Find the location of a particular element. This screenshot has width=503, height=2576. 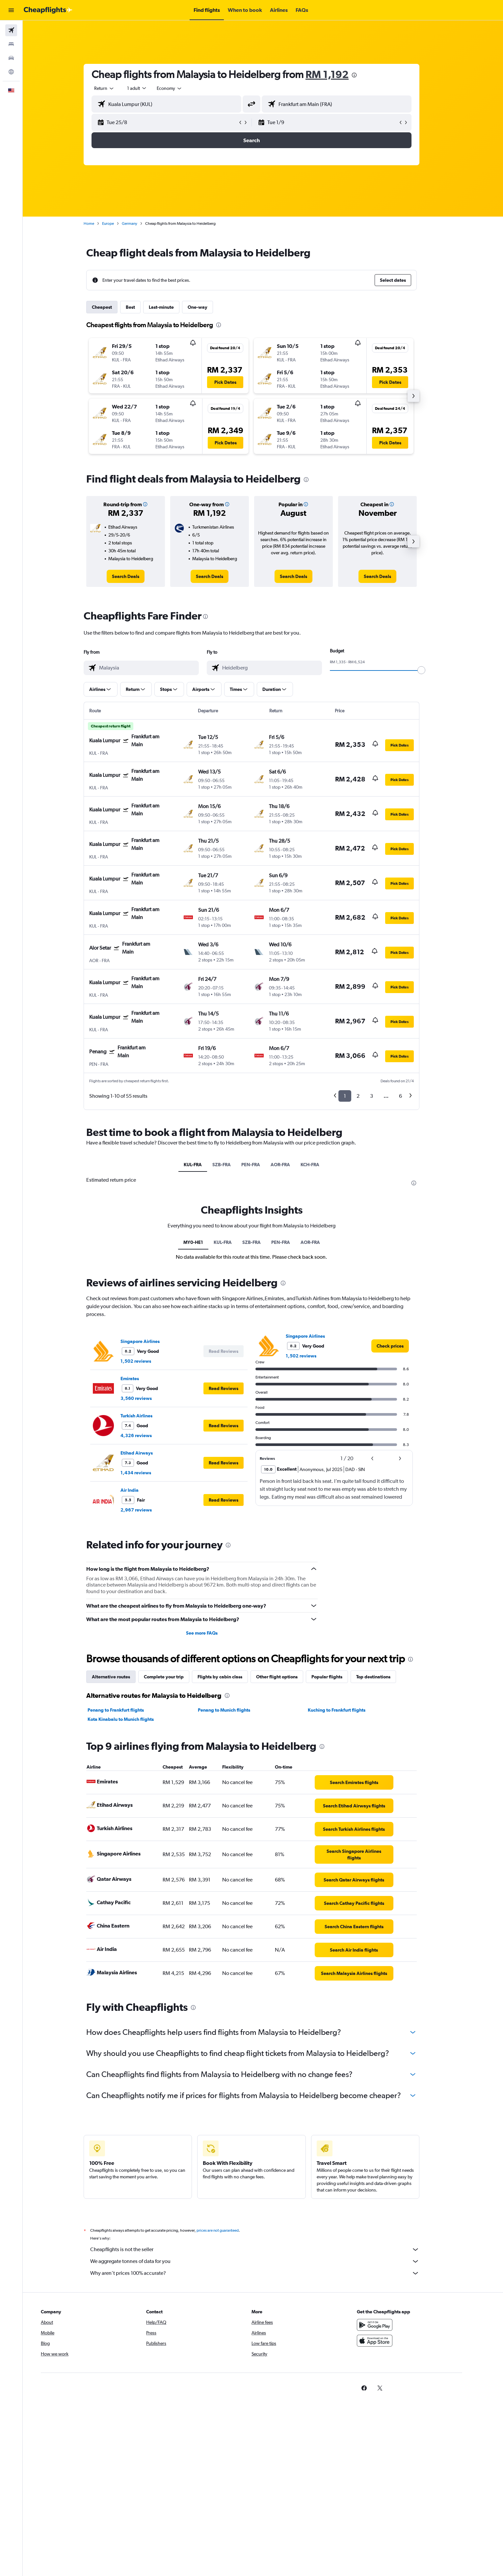

AOR-FRA [tab] is located at coordinates (292, 1164).